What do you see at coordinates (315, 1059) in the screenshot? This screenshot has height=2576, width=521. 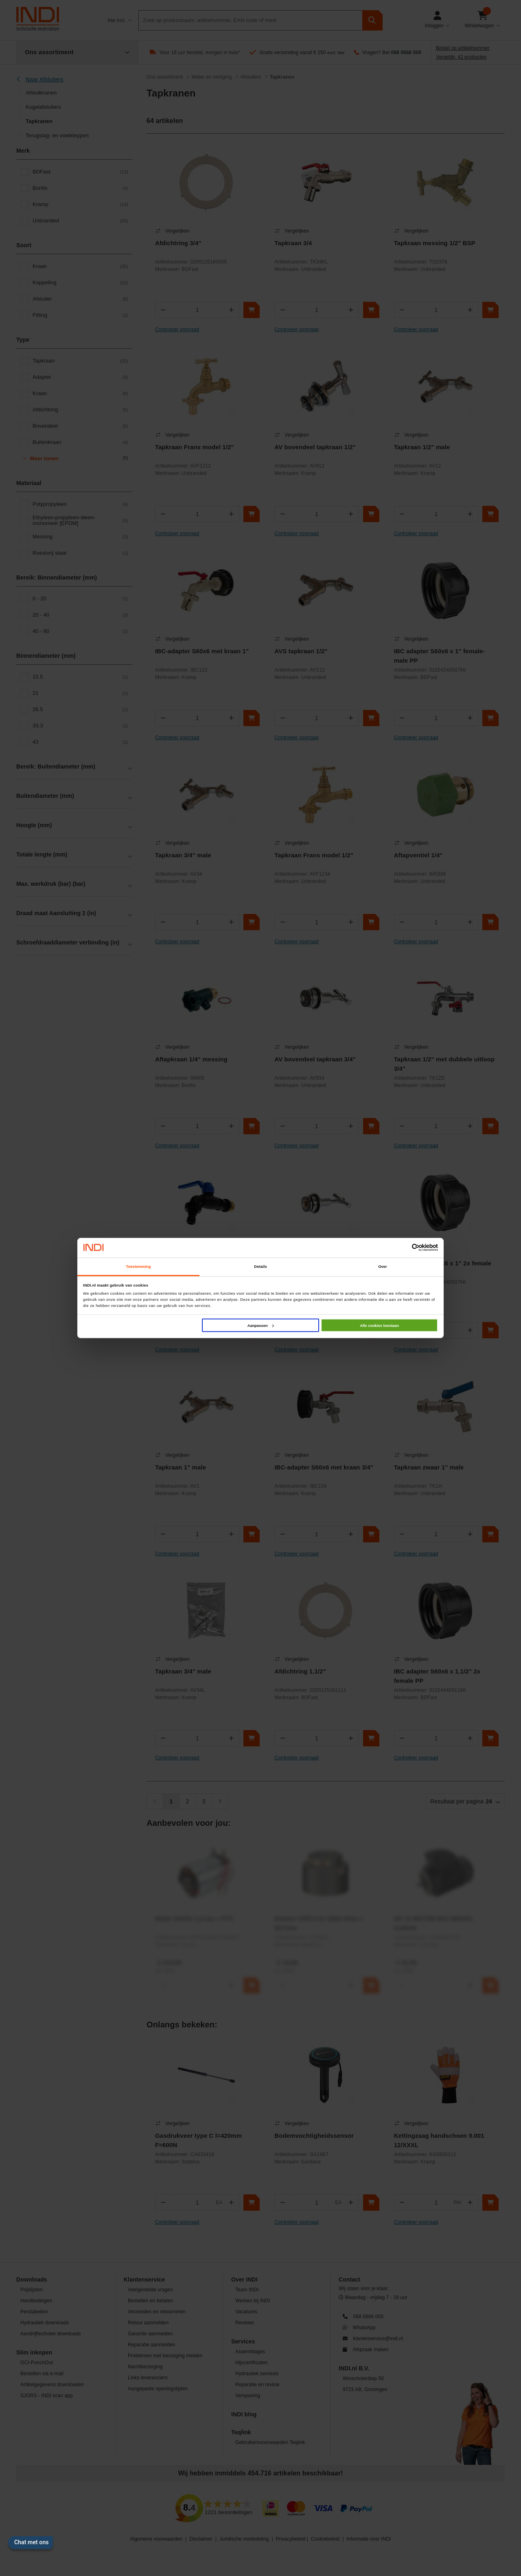 I see `AV bovendeel tapkraan 3/4"` at bounding box center [315, 1059].